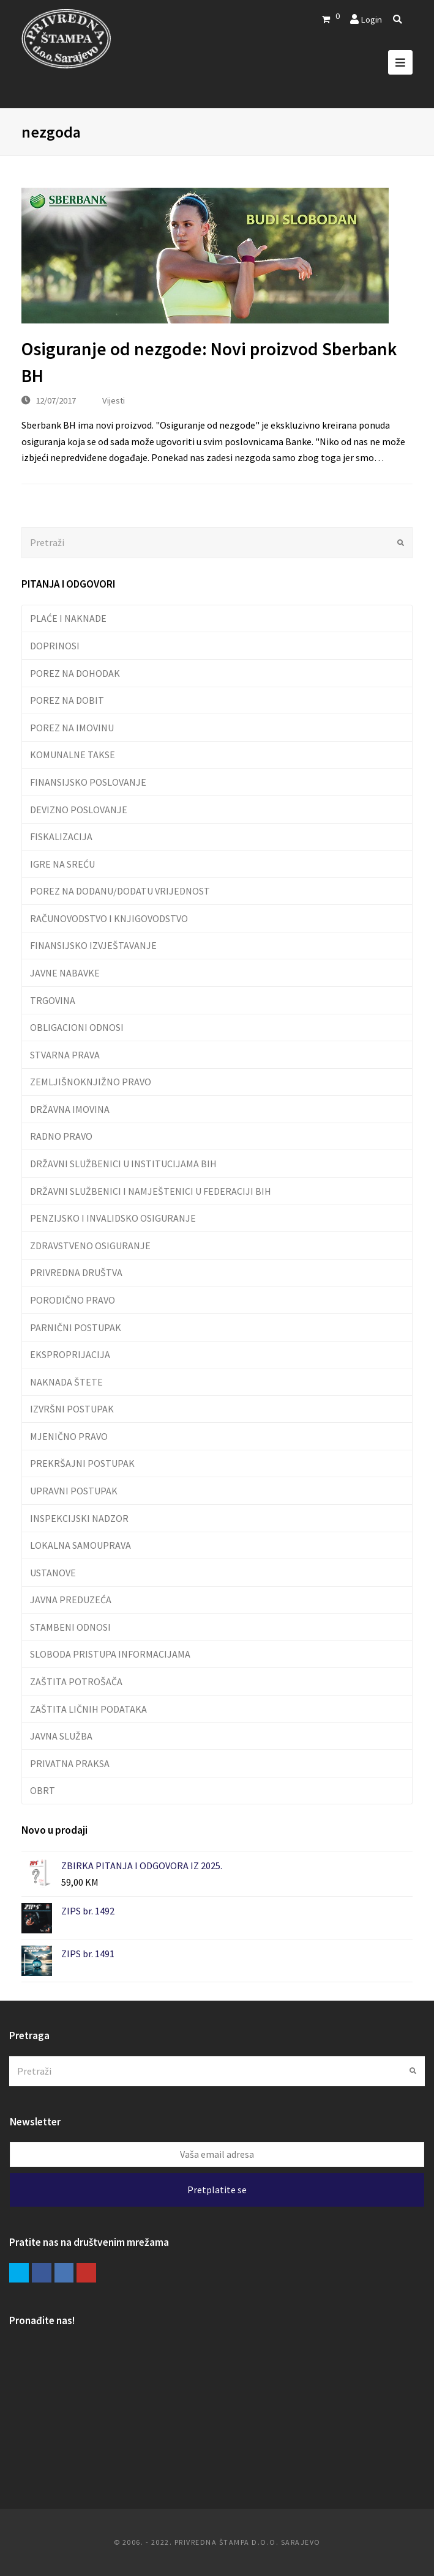  I want to click on OBLIGACIONI ODNOSI, so click(77, 1027).